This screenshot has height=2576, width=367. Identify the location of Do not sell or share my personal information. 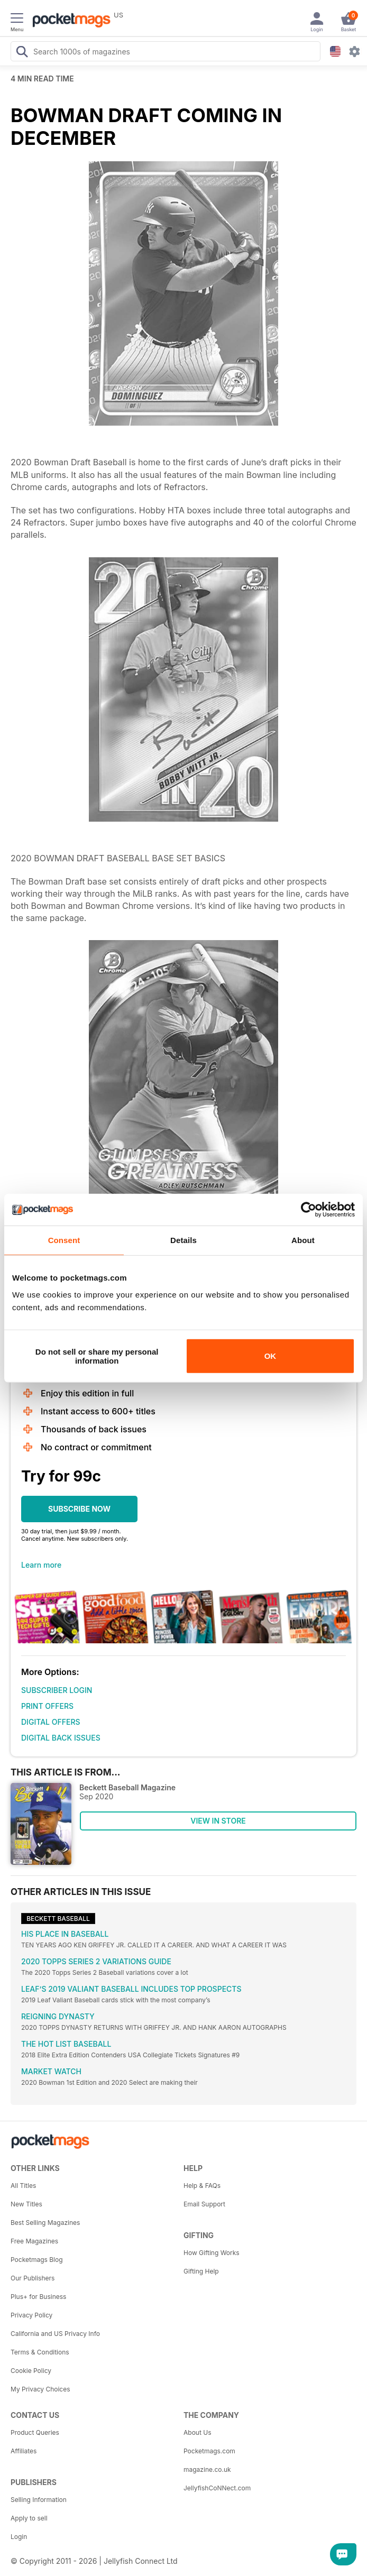
(97, 1356).